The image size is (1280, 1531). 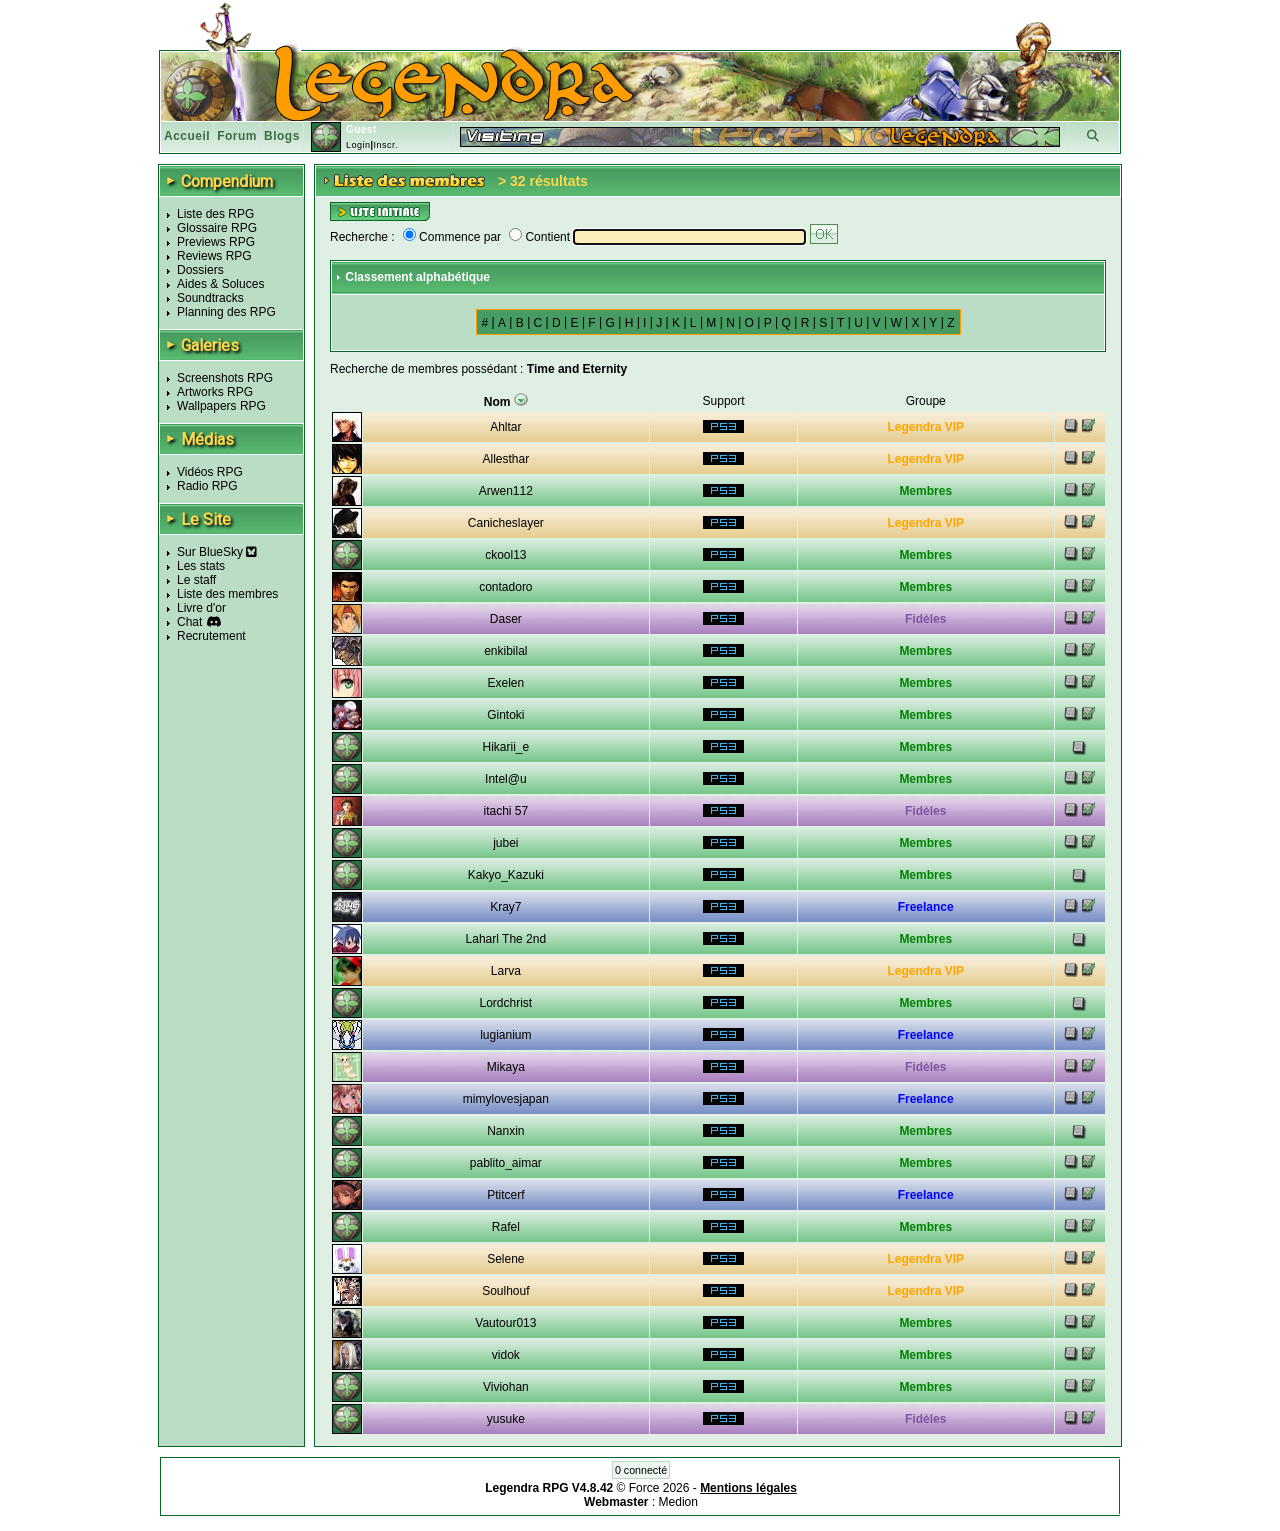 What do you see at coordinates (505, 843) in the screenshot?
I see `jubei` at bounding box center [505, 843].